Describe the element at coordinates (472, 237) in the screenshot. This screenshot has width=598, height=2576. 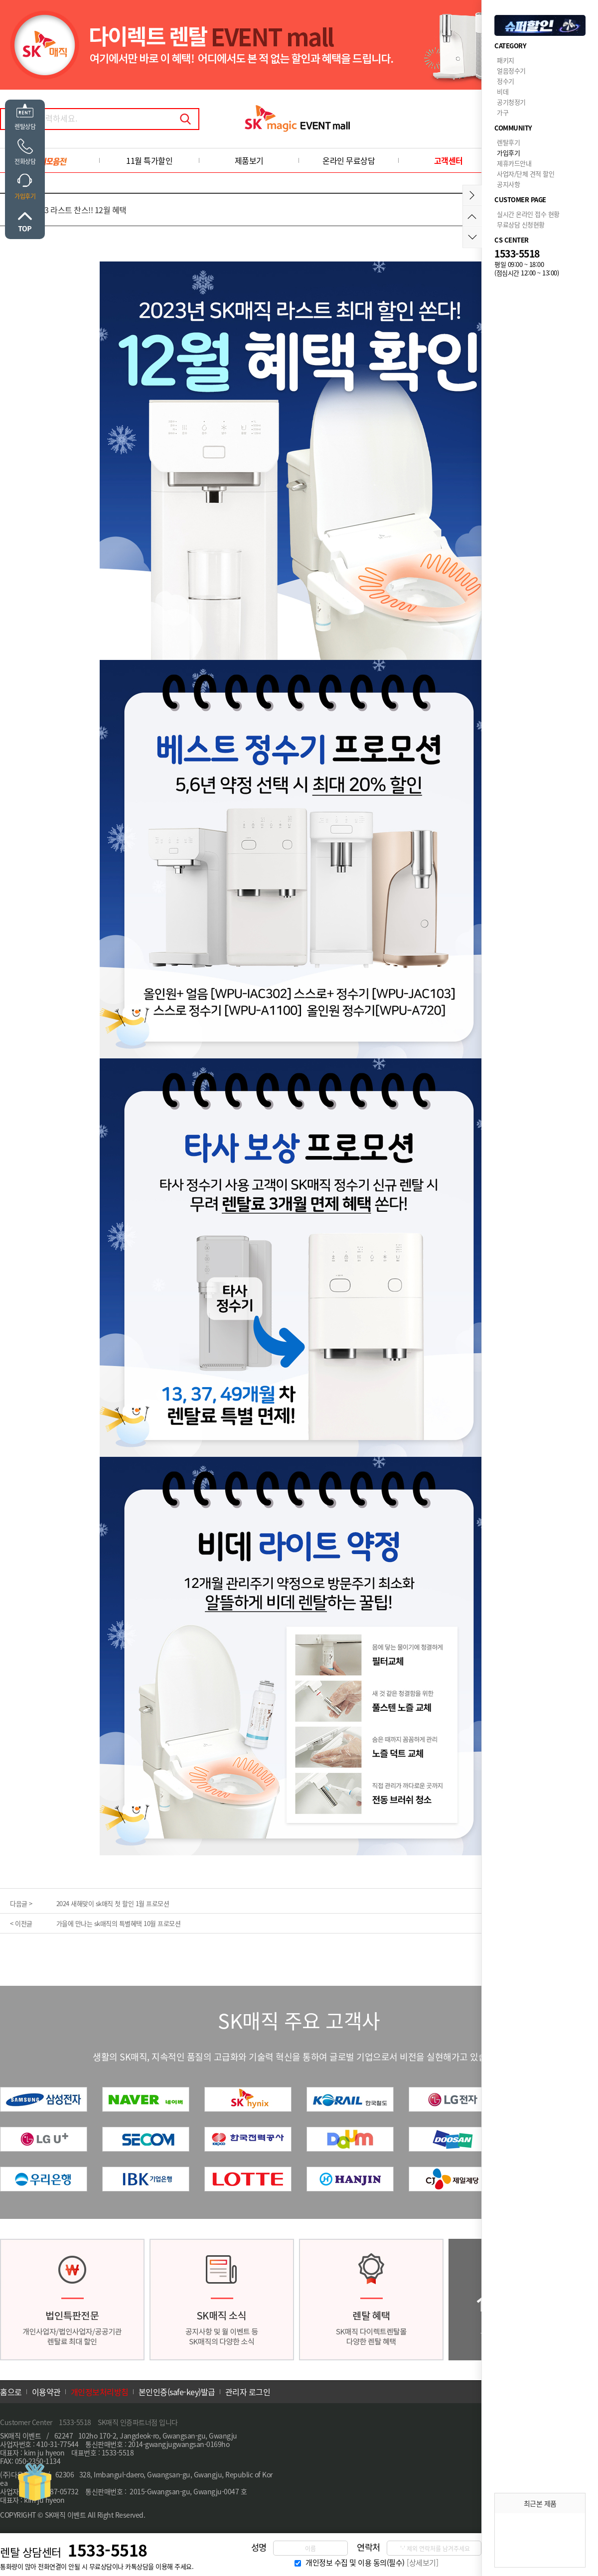
I see `아래로` at that location.